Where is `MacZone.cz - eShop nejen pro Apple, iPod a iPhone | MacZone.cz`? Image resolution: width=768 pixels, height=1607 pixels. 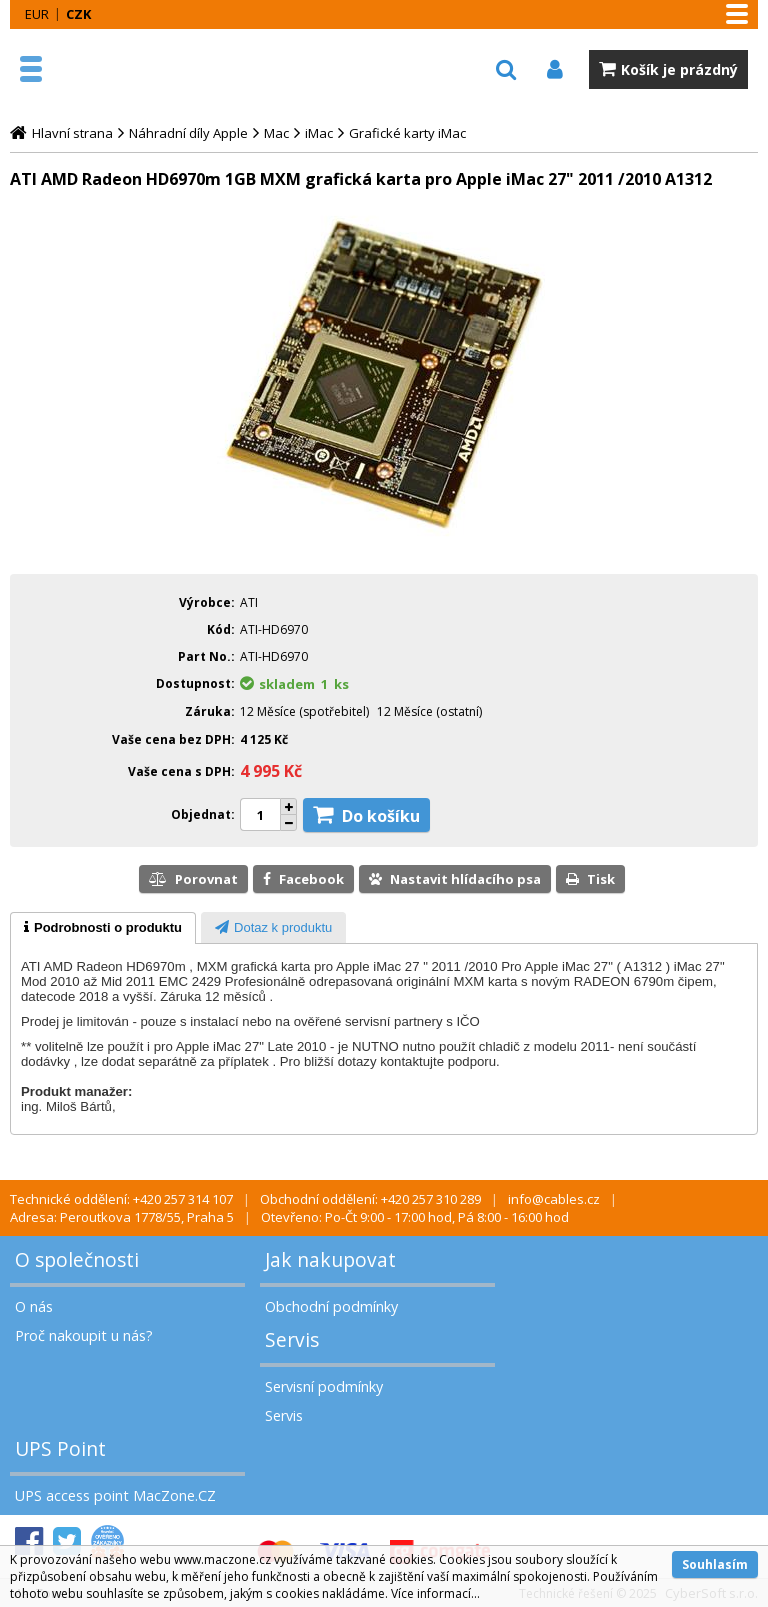
MacZone.cz - eShop nejen pro Apple, iPod a iPhone | MacZone.cz is located at coordinates (105, 69).